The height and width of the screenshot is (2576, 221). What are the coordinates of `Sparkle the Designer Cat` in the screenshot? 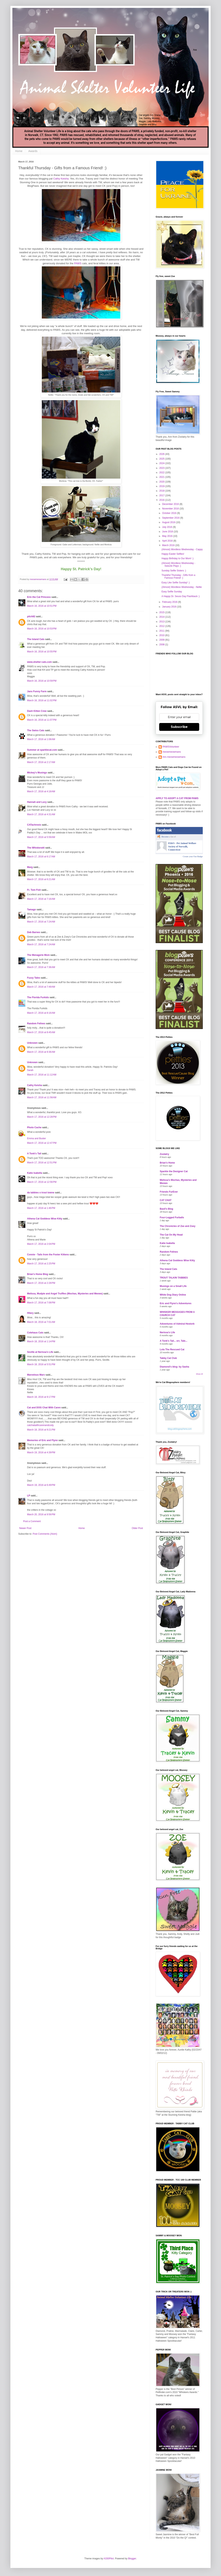 It's located at (174, 1171).